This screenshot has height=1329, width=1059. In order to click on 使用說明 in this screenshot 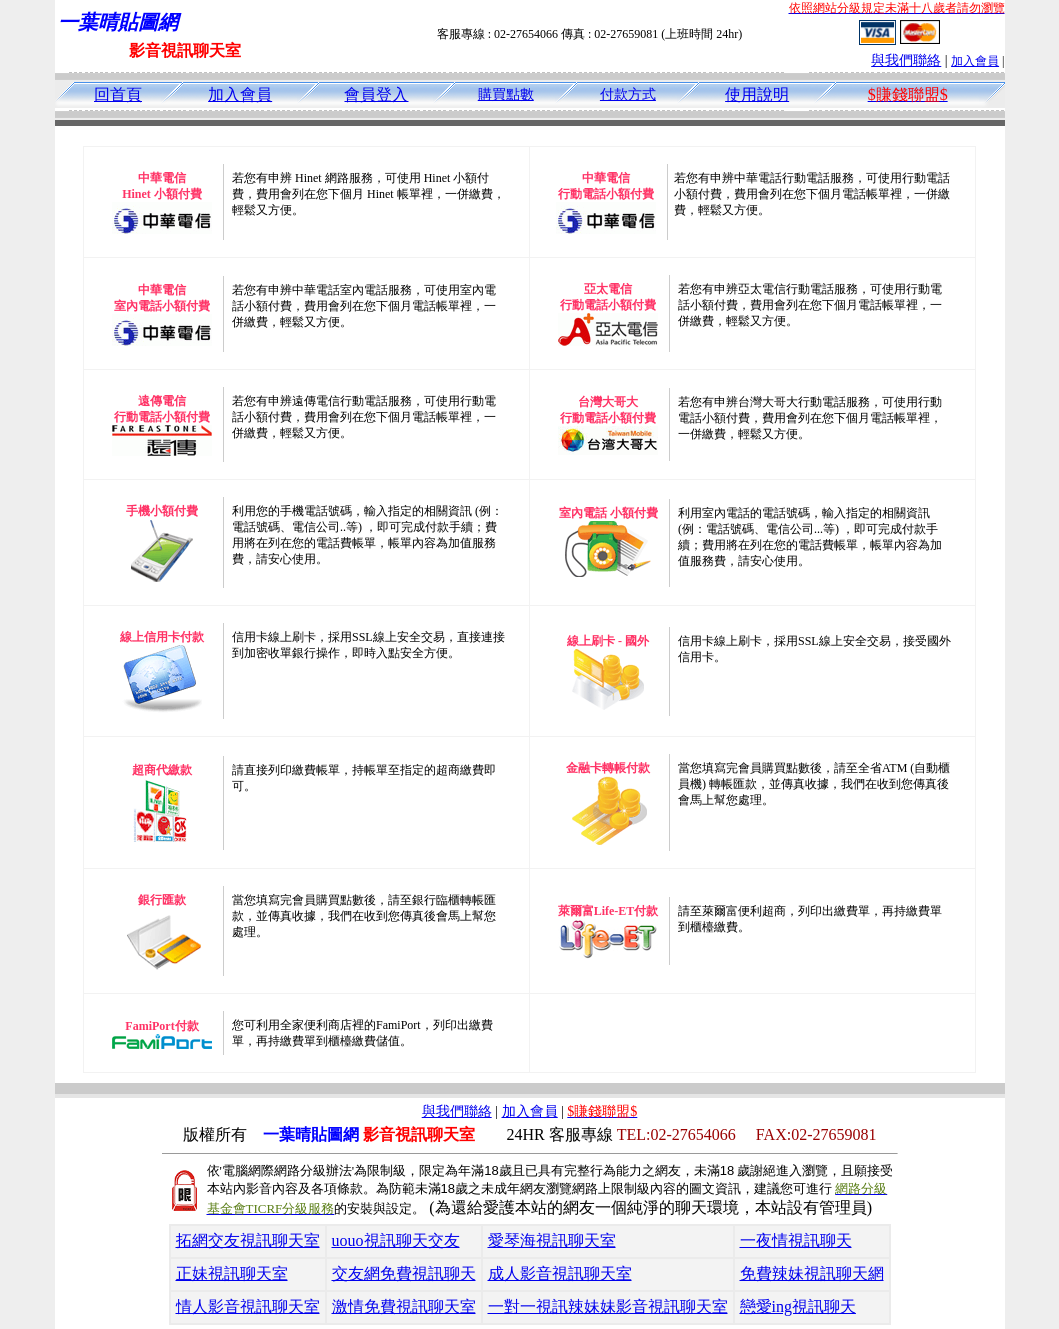, I will do `click(757, 94)`.